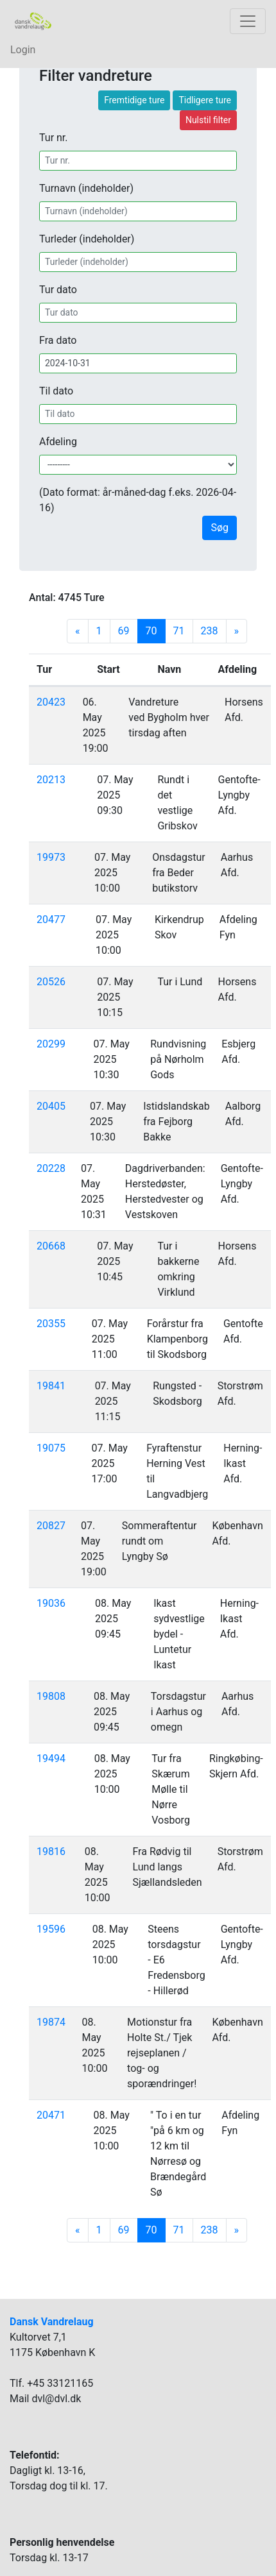  Describe the element at coordinates (51, 1929) in the screenshot. I see `19596` at that location.